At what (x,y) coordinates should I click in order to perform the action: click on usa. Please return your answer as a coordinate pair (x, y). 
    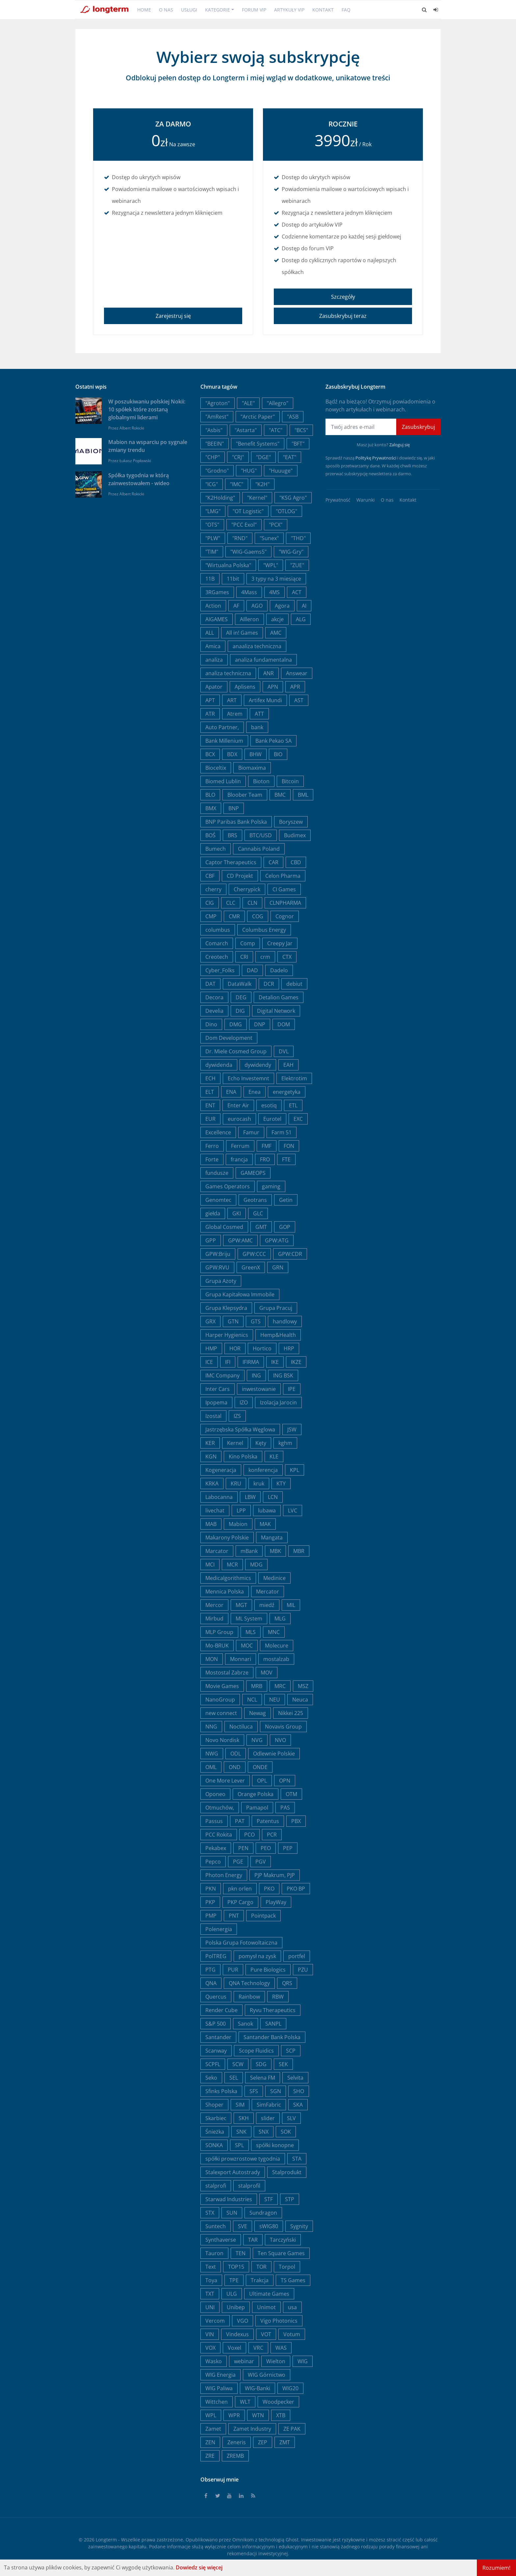
    Looking at the image, I should click on (292, 2307).